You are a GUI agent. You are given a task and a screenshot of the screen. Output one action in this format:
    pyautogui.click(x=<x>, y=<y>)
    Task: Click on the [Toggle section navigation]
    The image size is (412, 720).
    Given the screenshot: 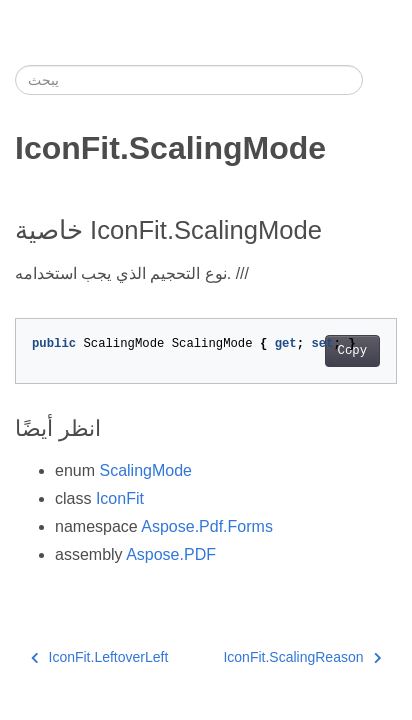 What is the action you would take?
    pyautogui.click(x=380, y=80)
    